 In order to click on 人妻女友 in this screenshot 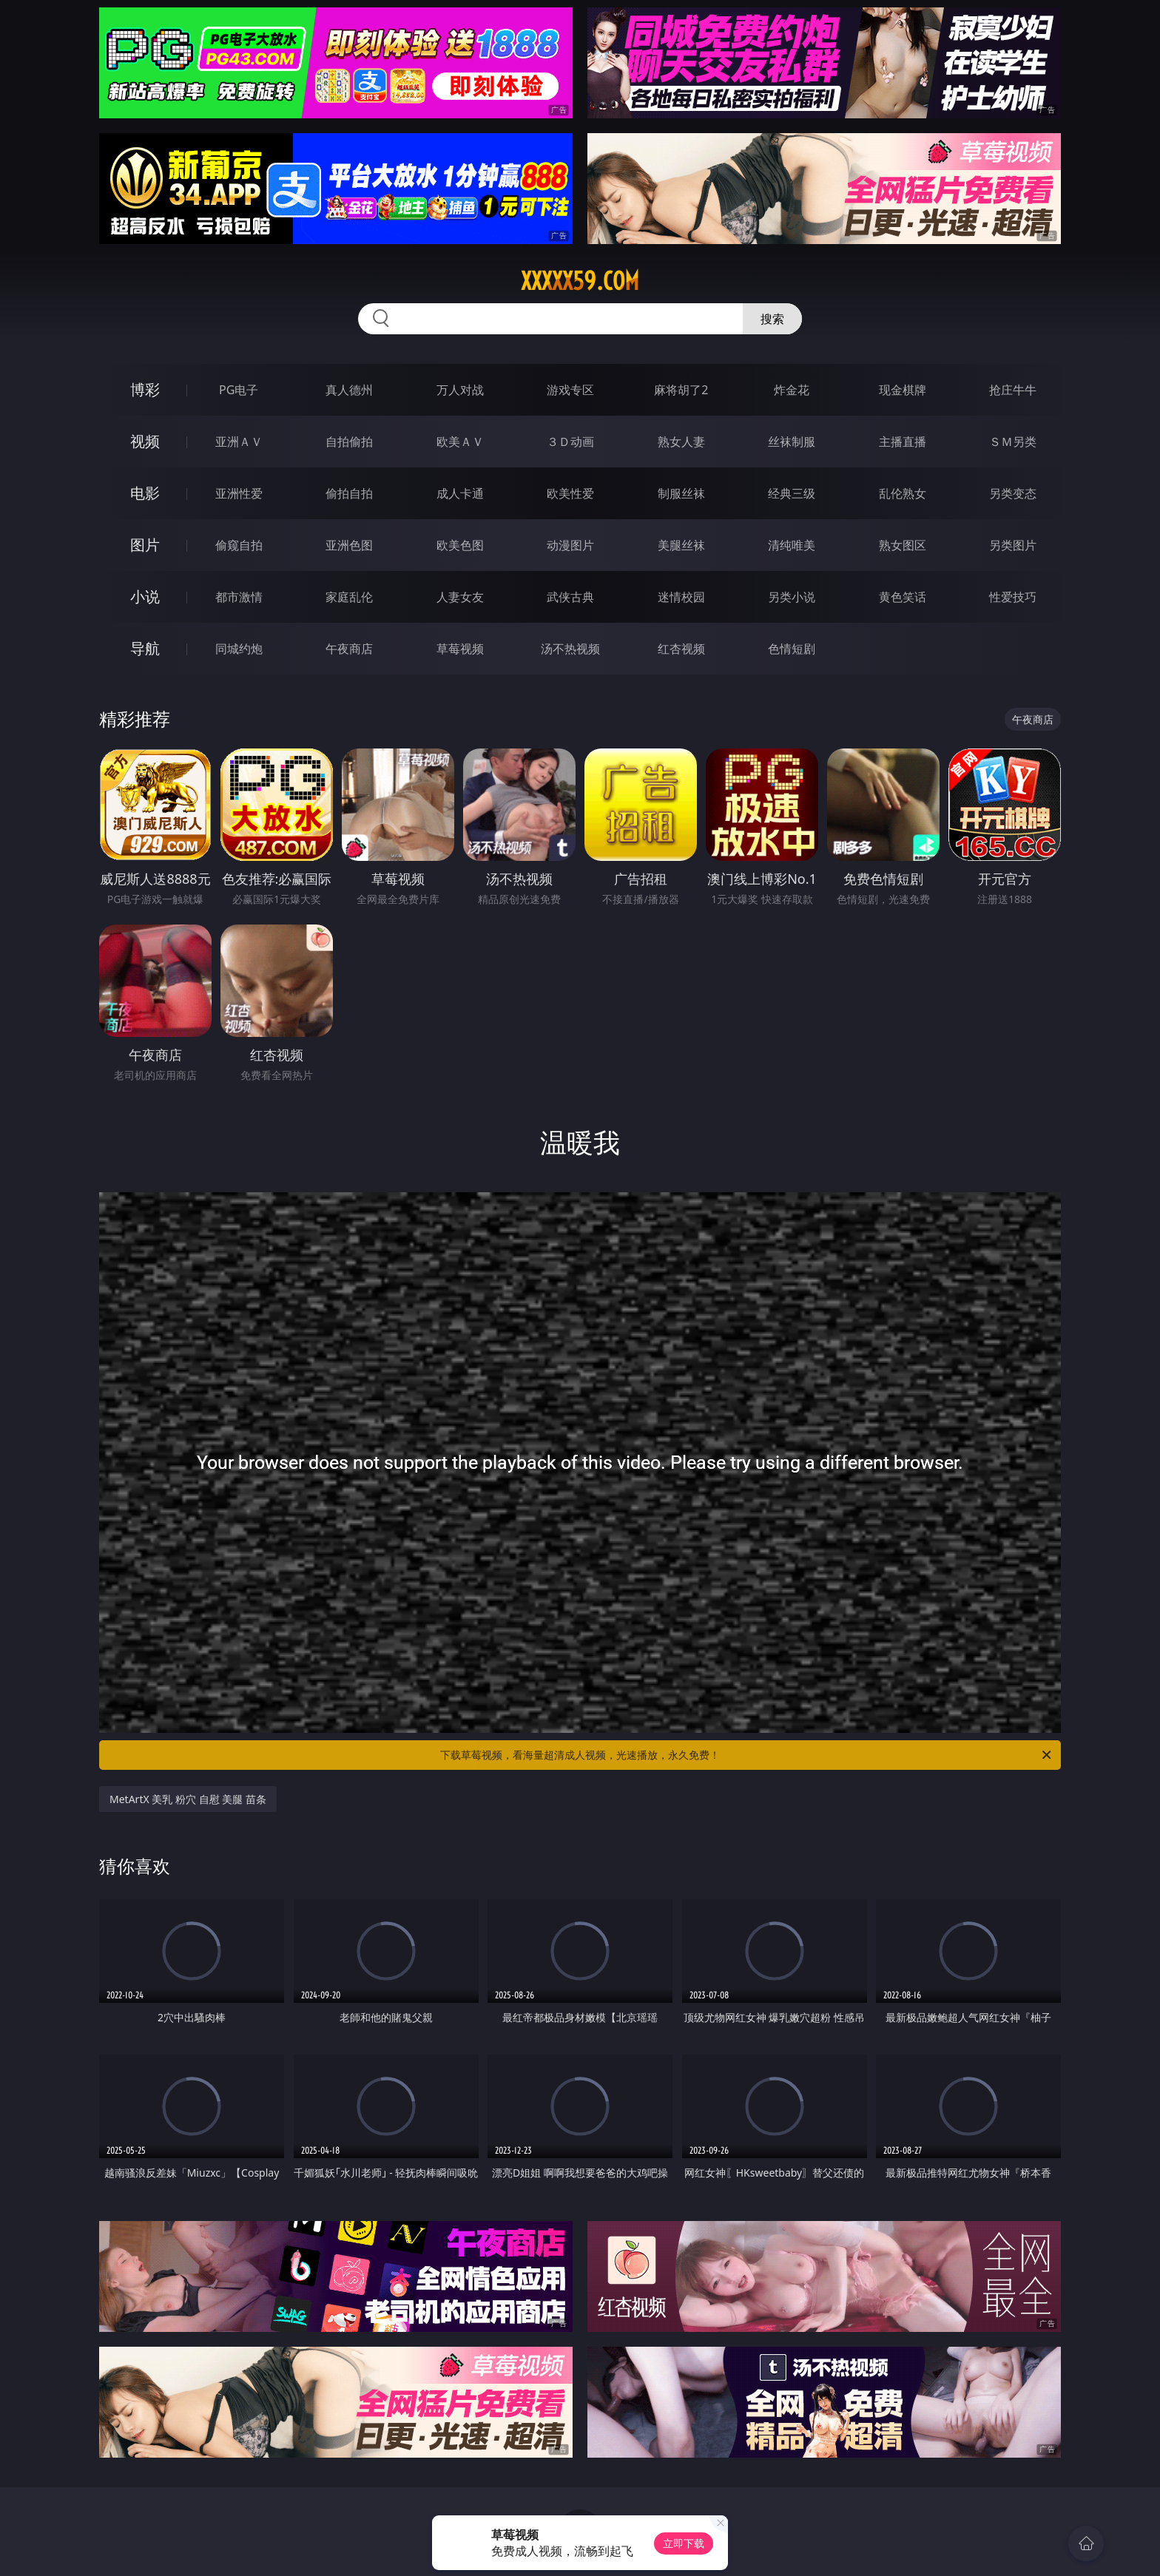, I will do `click(460, 597)`.